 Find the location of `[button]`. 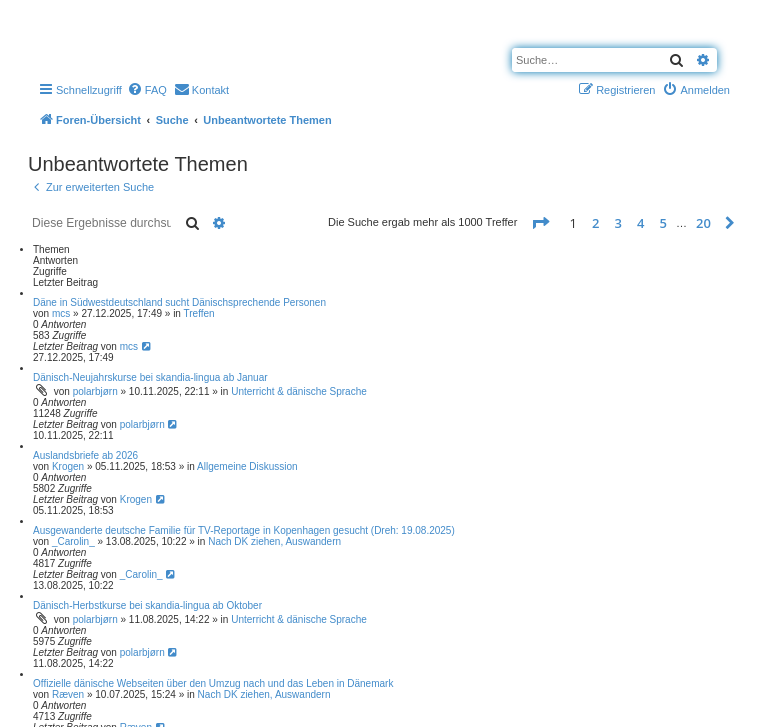

[button] is located at coordinates (540, 223).